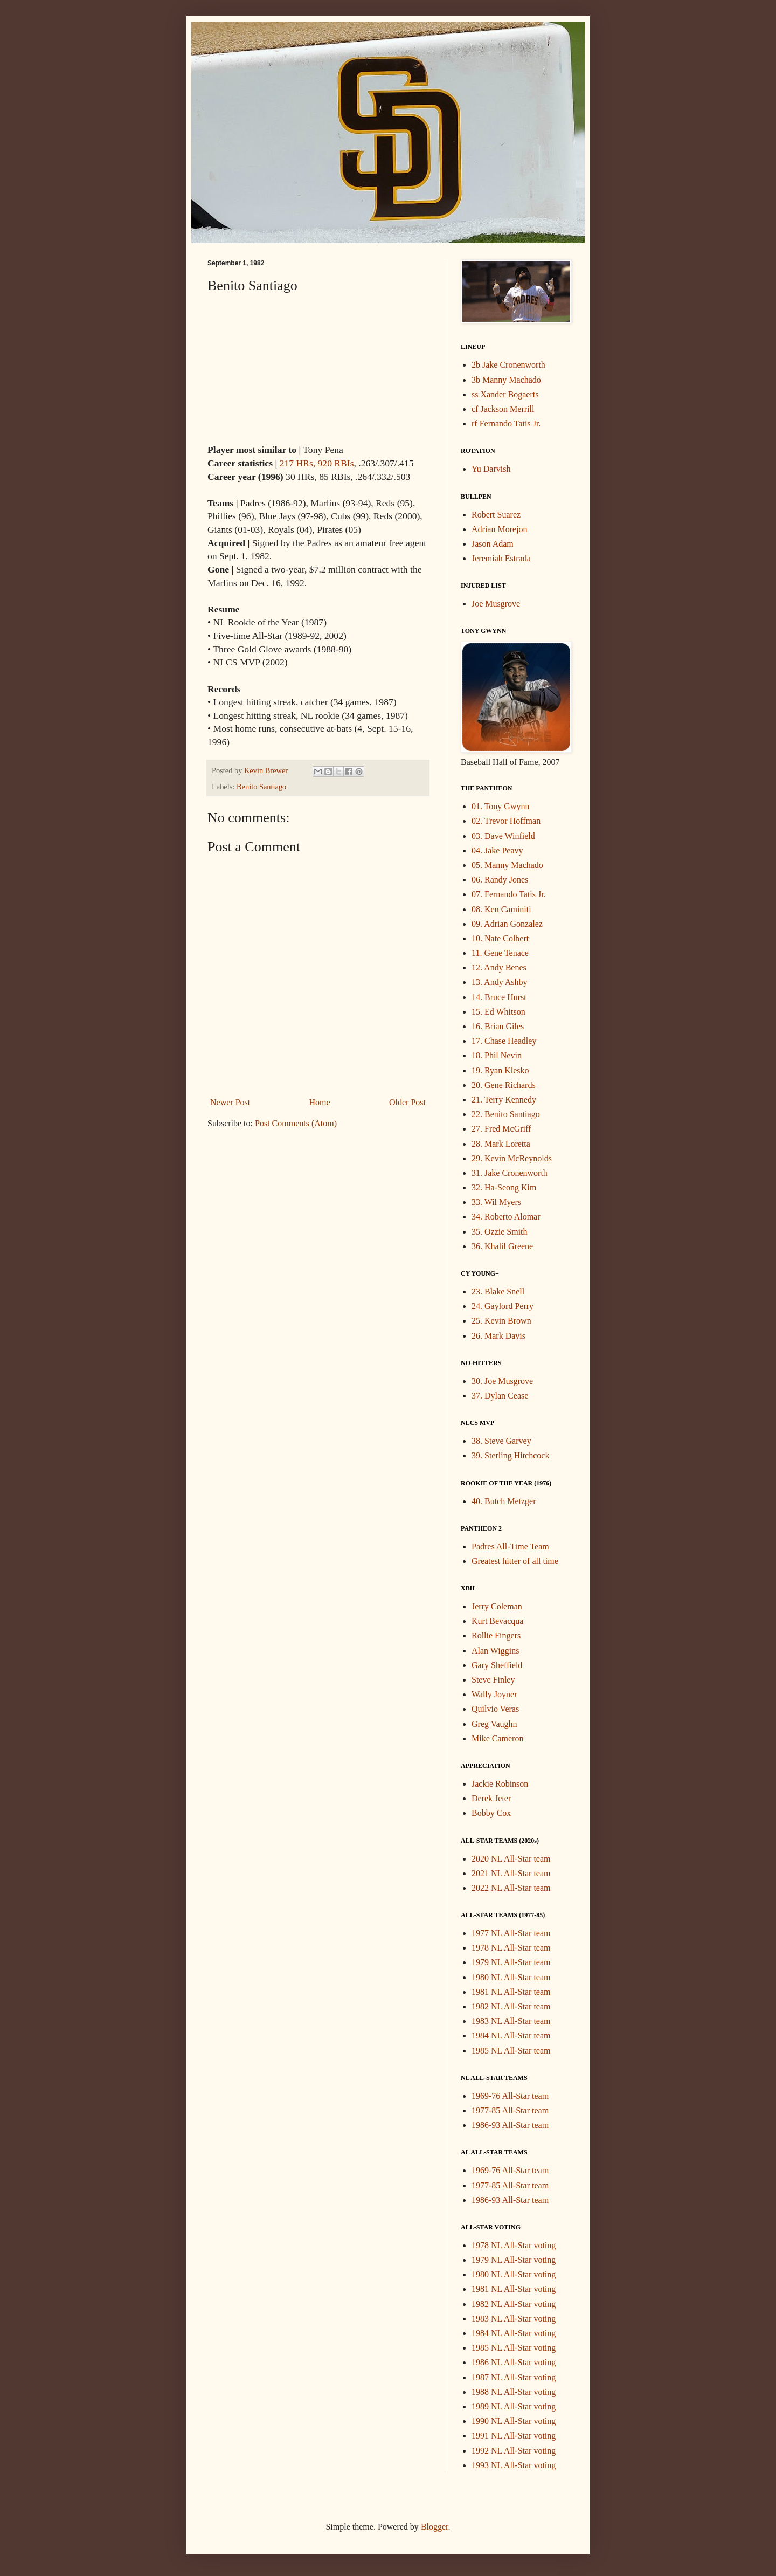  I want to click on 23. Blake Snell, so click(498, 1291).